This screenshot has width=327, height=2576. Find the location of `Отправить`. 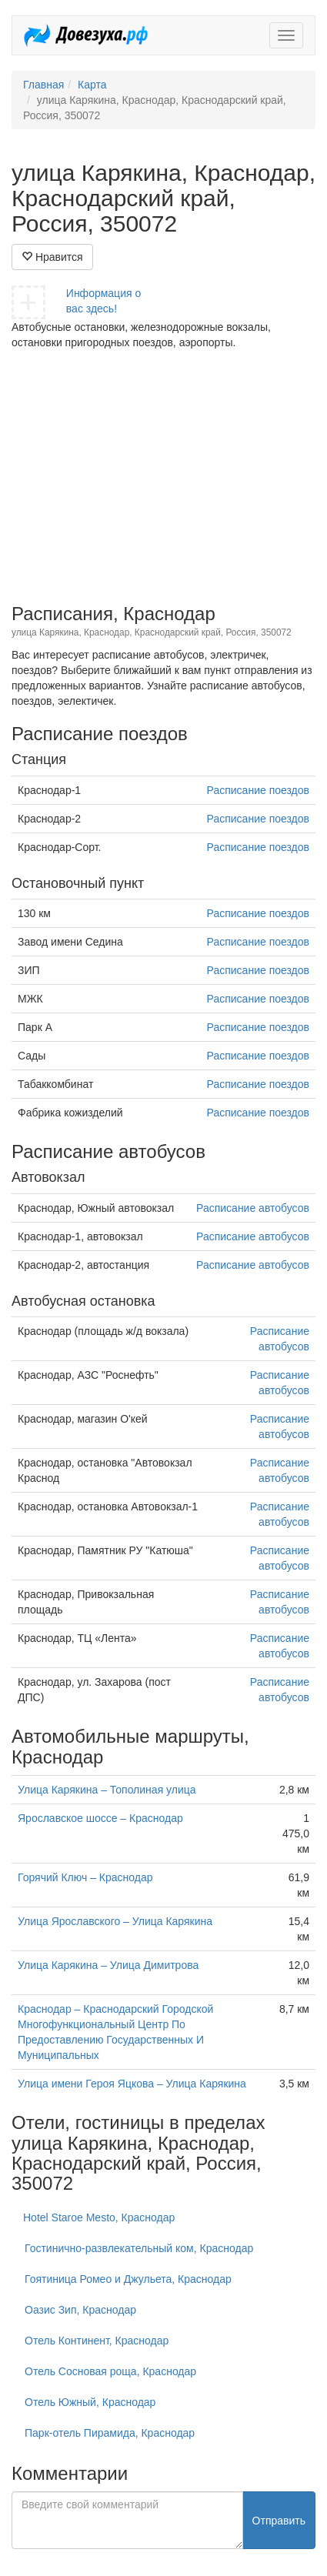

Отправить is located at coordinates (278, 2520).